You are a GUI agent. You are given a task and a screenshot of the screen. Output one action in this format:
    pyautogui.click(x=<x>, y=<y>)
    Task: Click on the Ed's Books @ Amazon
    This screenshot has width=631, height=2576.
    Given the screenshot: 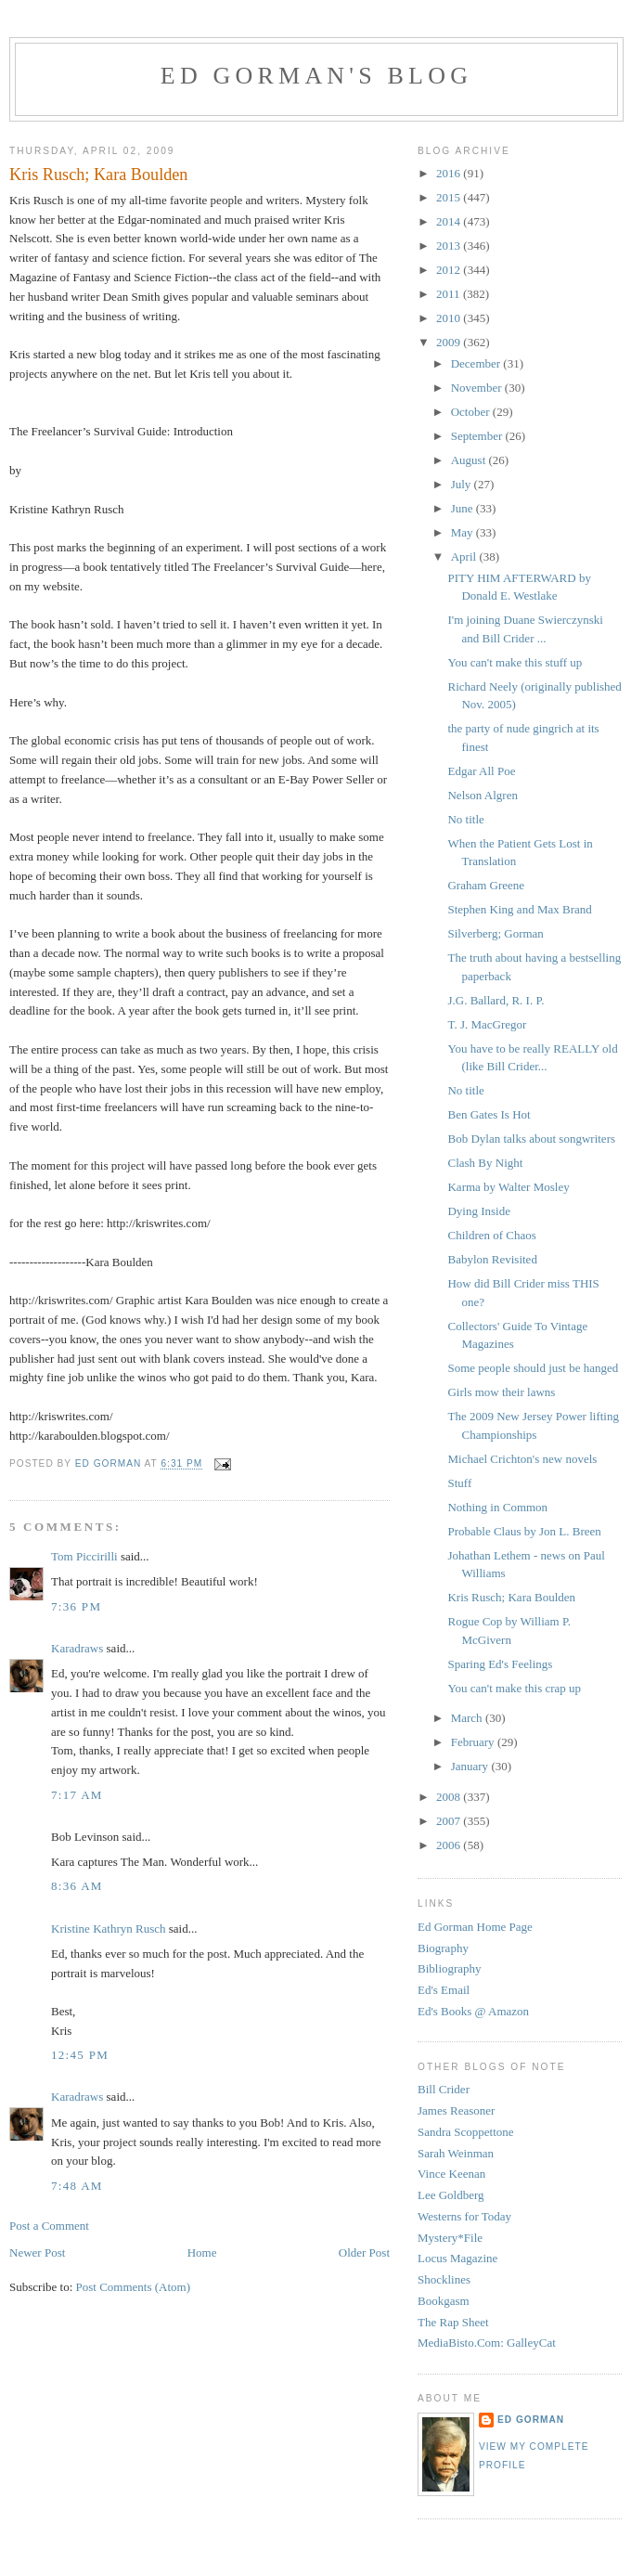 What is the action you would take?
    pyautogui.click(x=473, y=2011)
    